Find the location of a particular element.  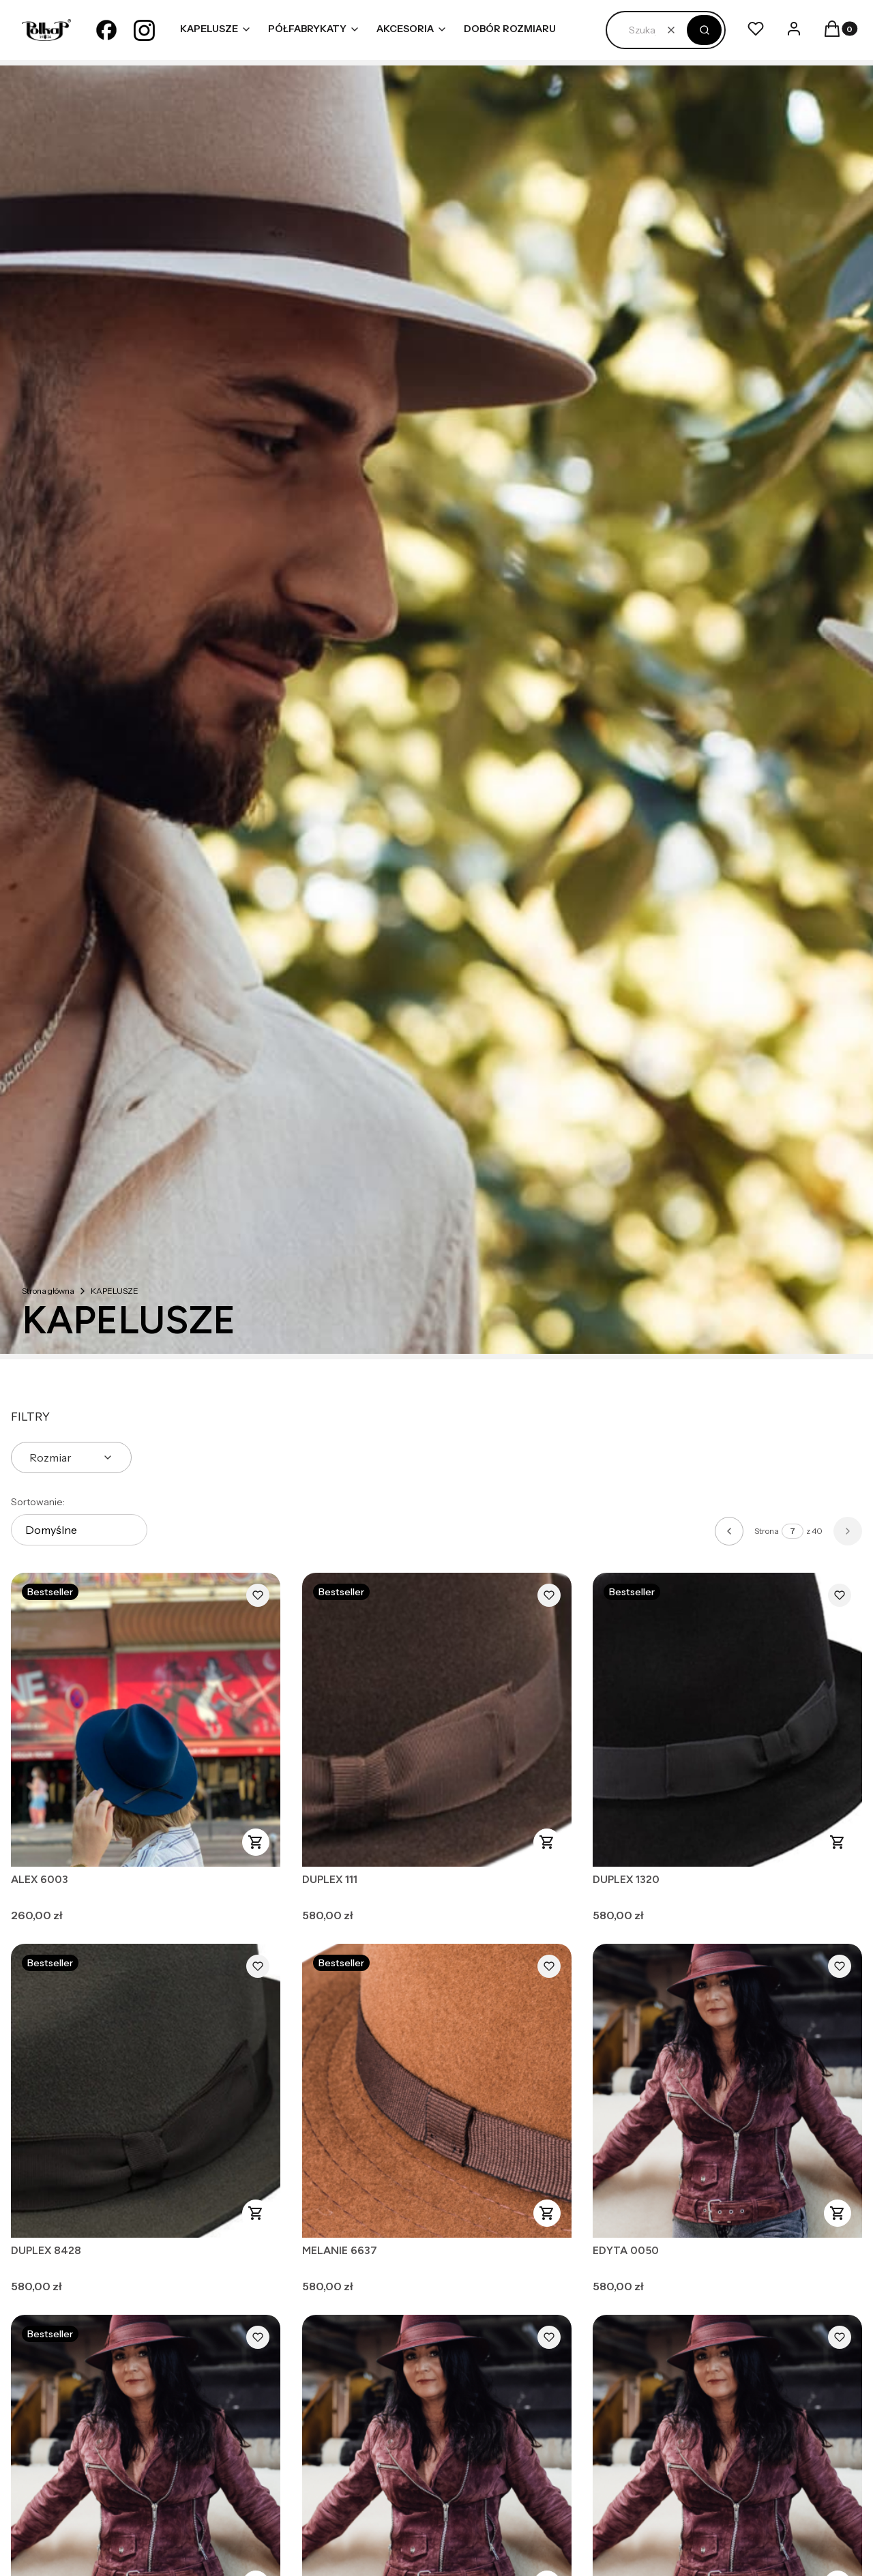

[Przejdź do produktu DUPLEX 111.] is located at coordinates (437, 1720).